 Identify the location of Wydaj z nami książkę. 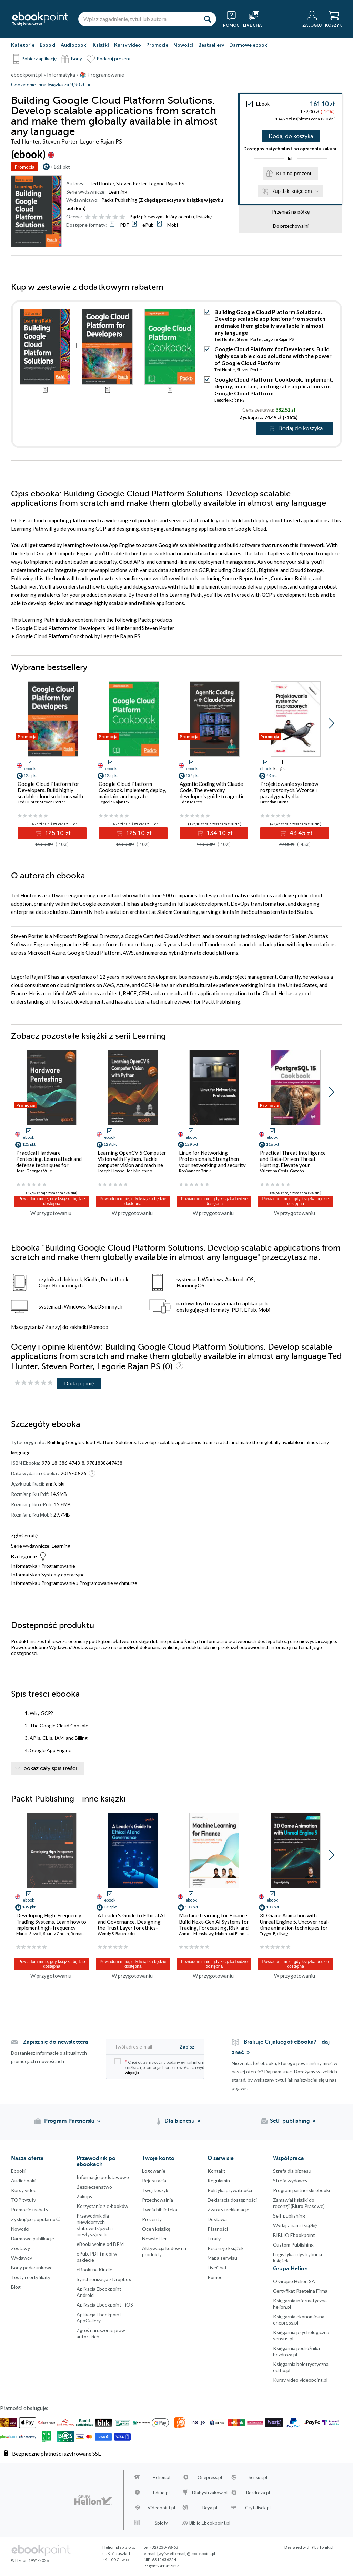
(295, 2225).